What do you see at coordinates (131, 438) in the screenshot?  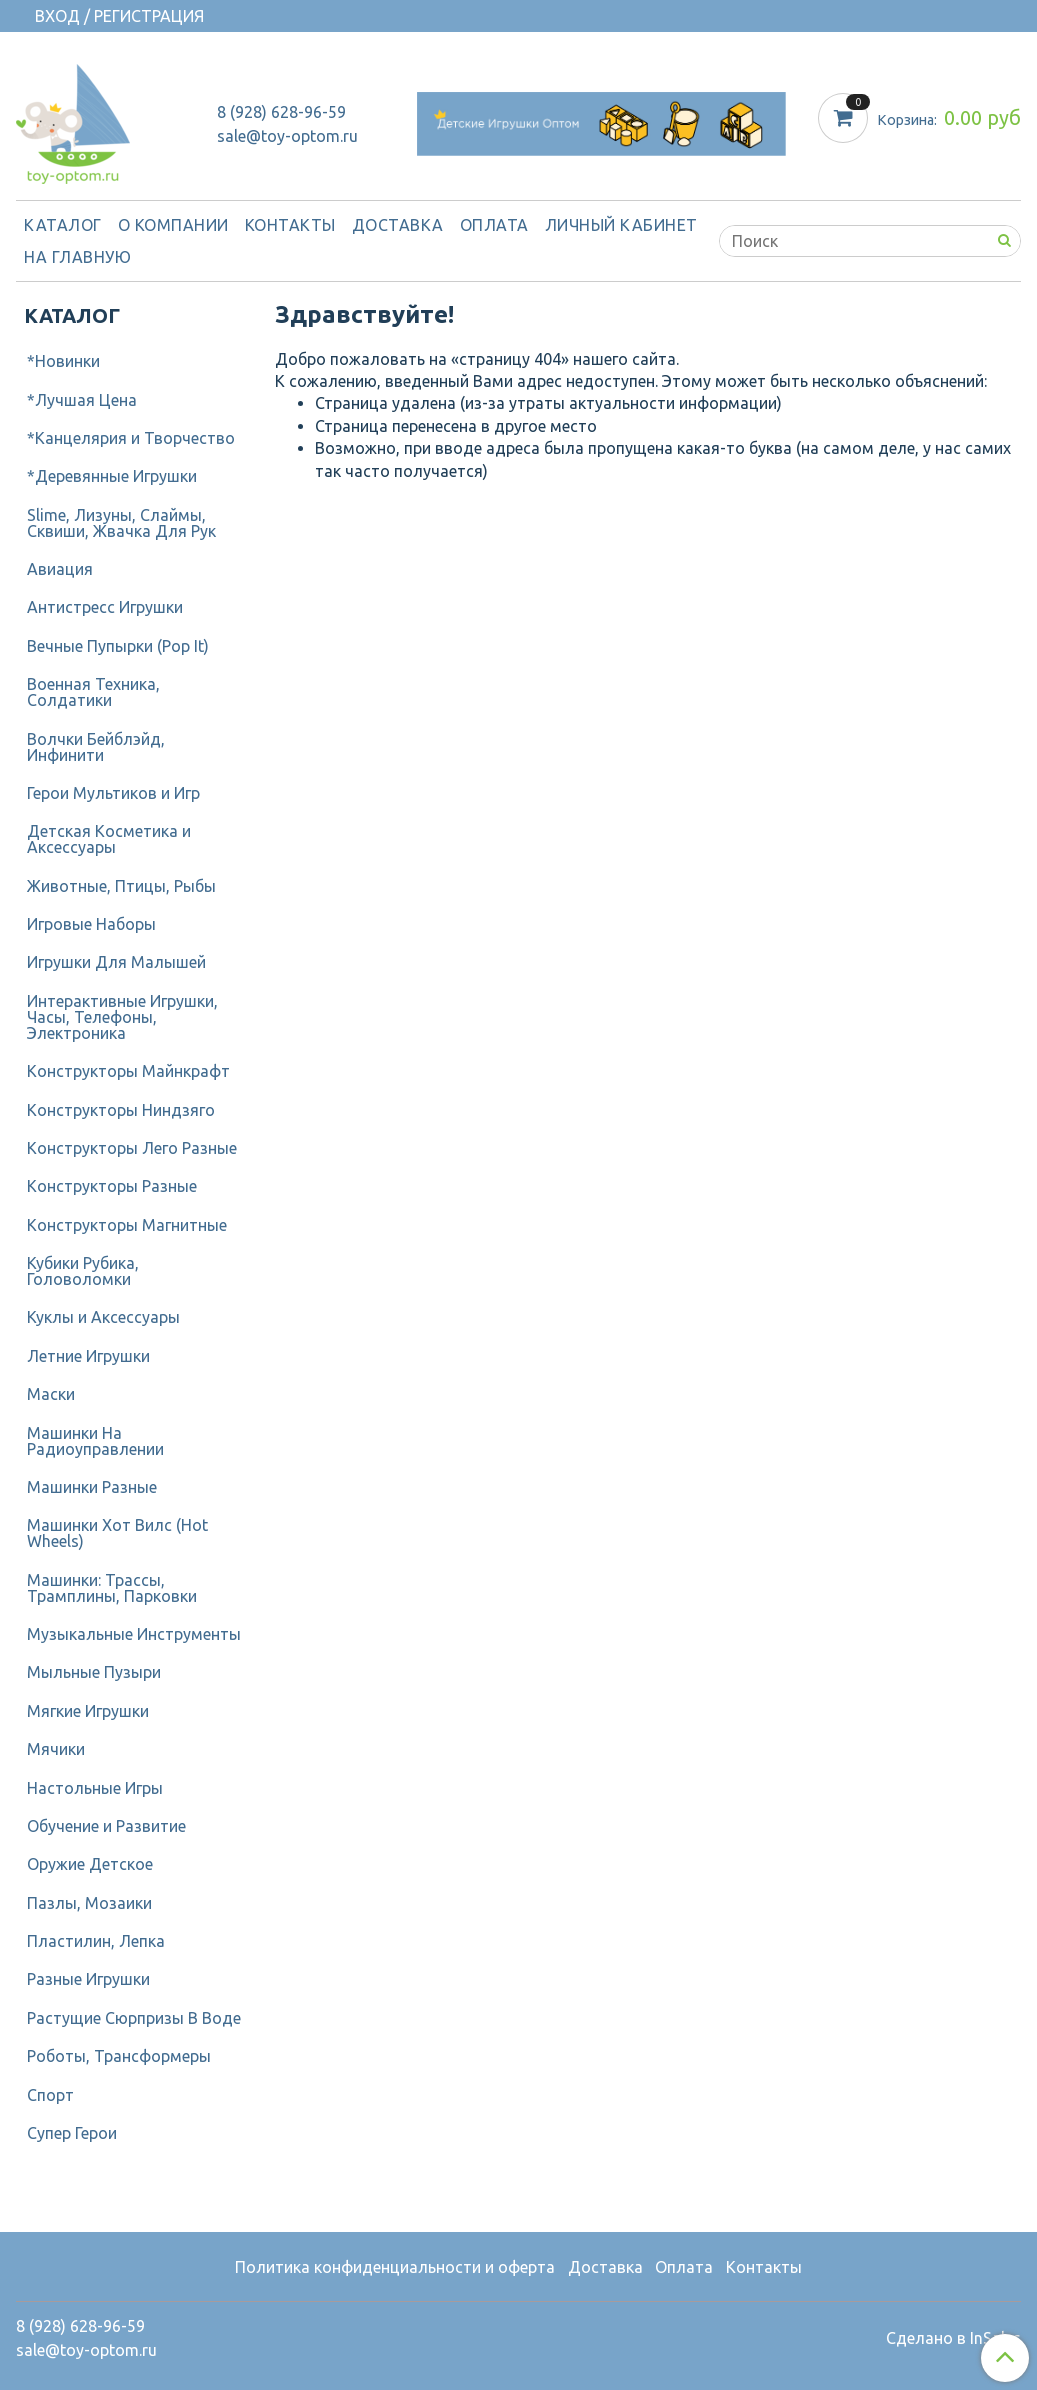 I see `*Канцелярия и Творчество` at bounding box center [131, 438].